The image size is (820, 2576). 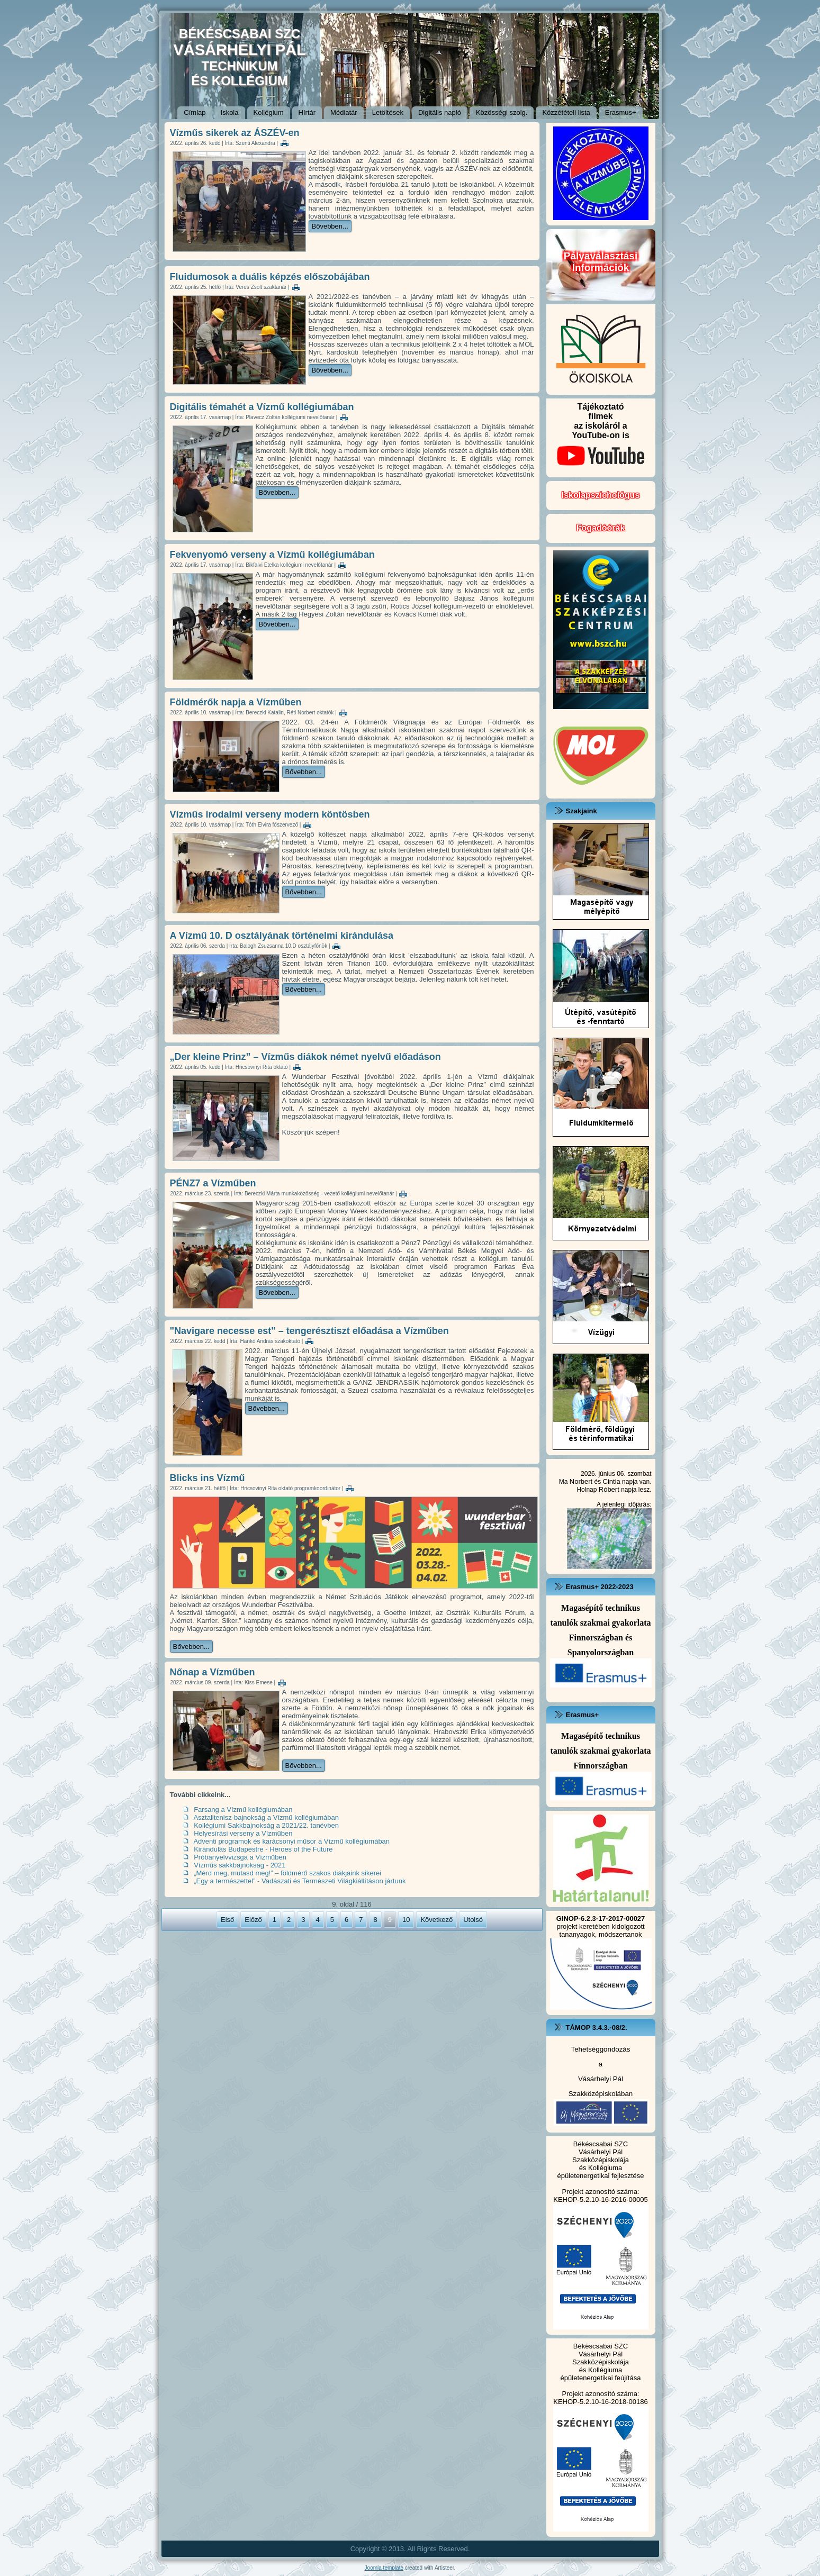 I want to click on „Der kleine Prinz” – Vízműs diákok német nyelvű előadáson, so click(x=305, y=1056).